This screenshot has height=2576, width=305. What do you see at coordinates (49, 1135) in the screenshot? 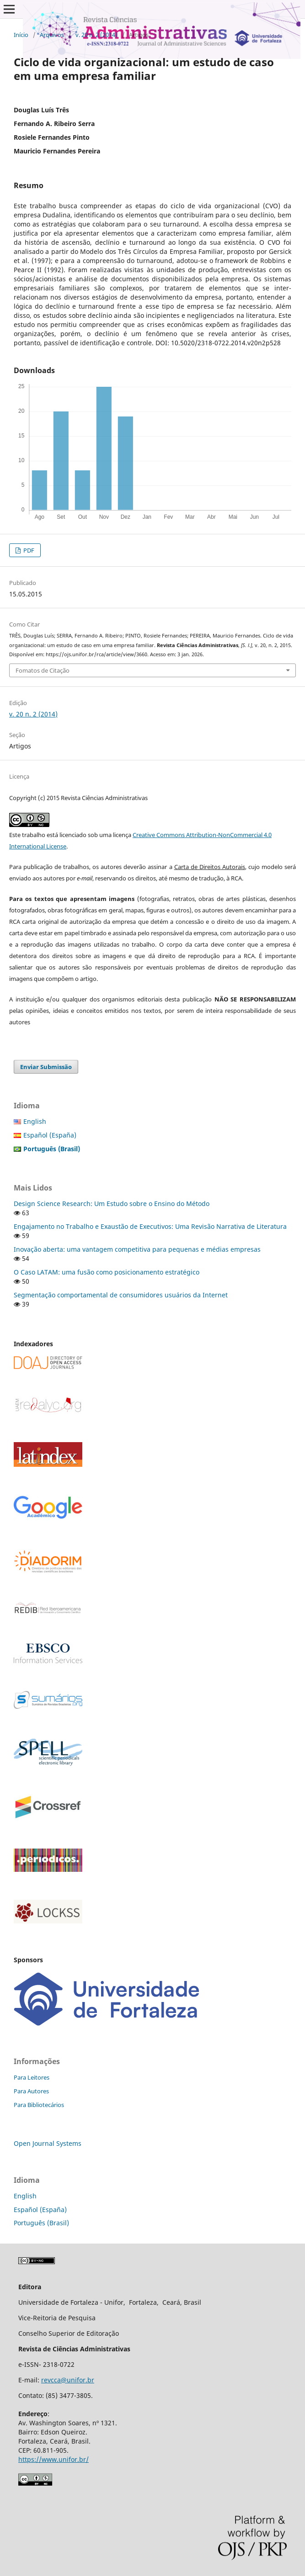
I see `Español (España)` at bounding box center [49, 1135].